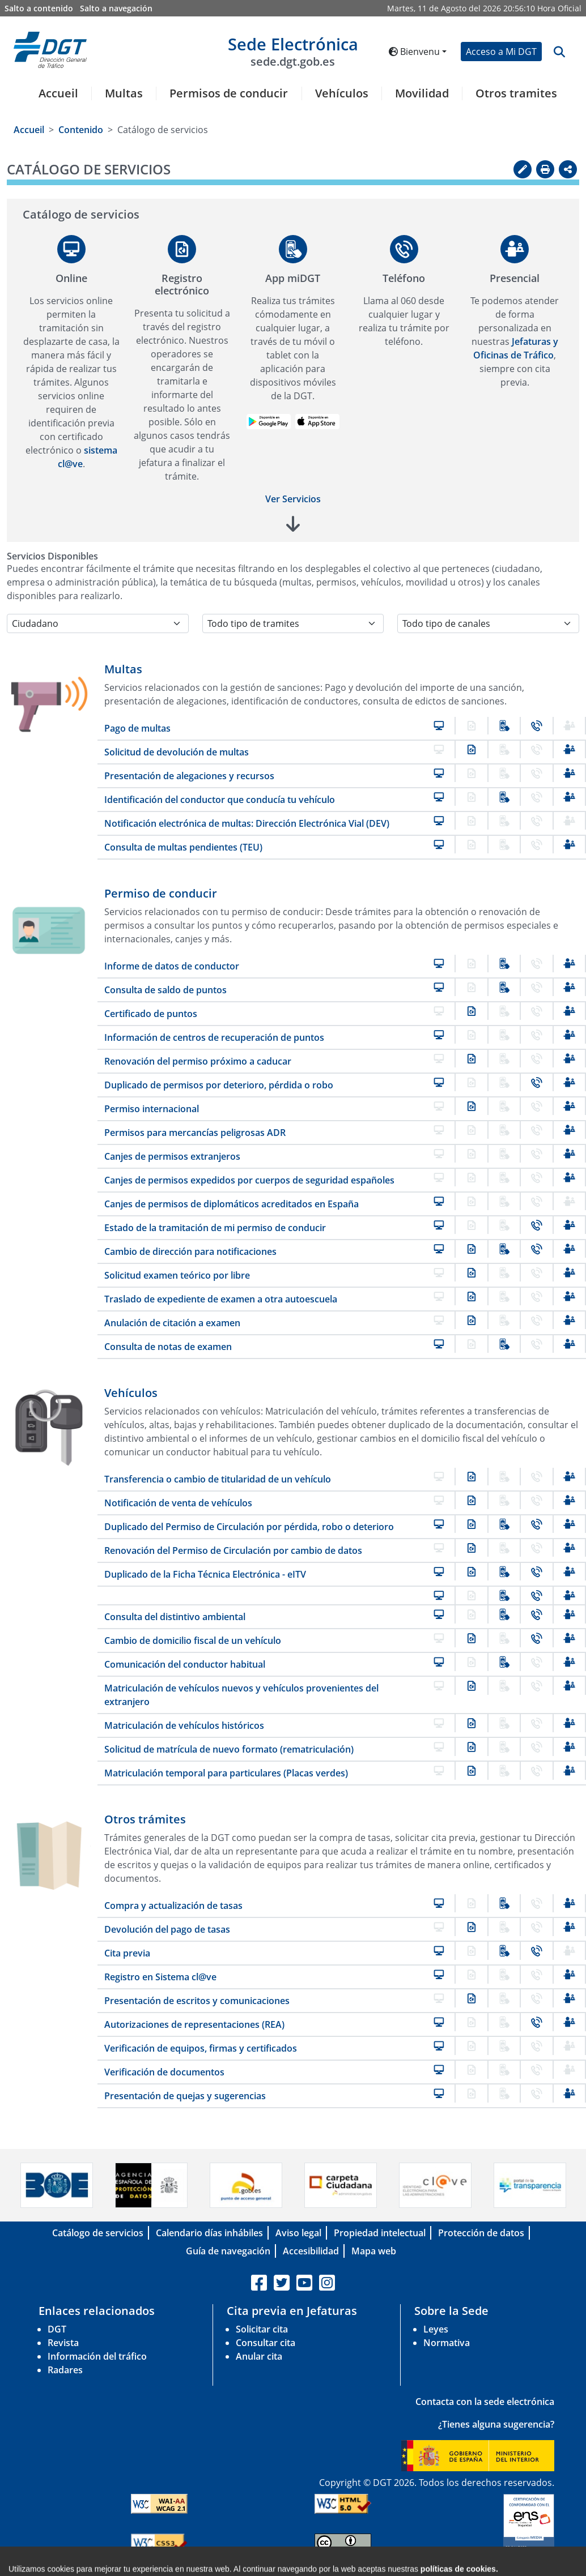 This screenshot has width=586, height=2576. Describe the element at coordinates (259, 2356) in the screenshot. I see `Anular cita` at that location.